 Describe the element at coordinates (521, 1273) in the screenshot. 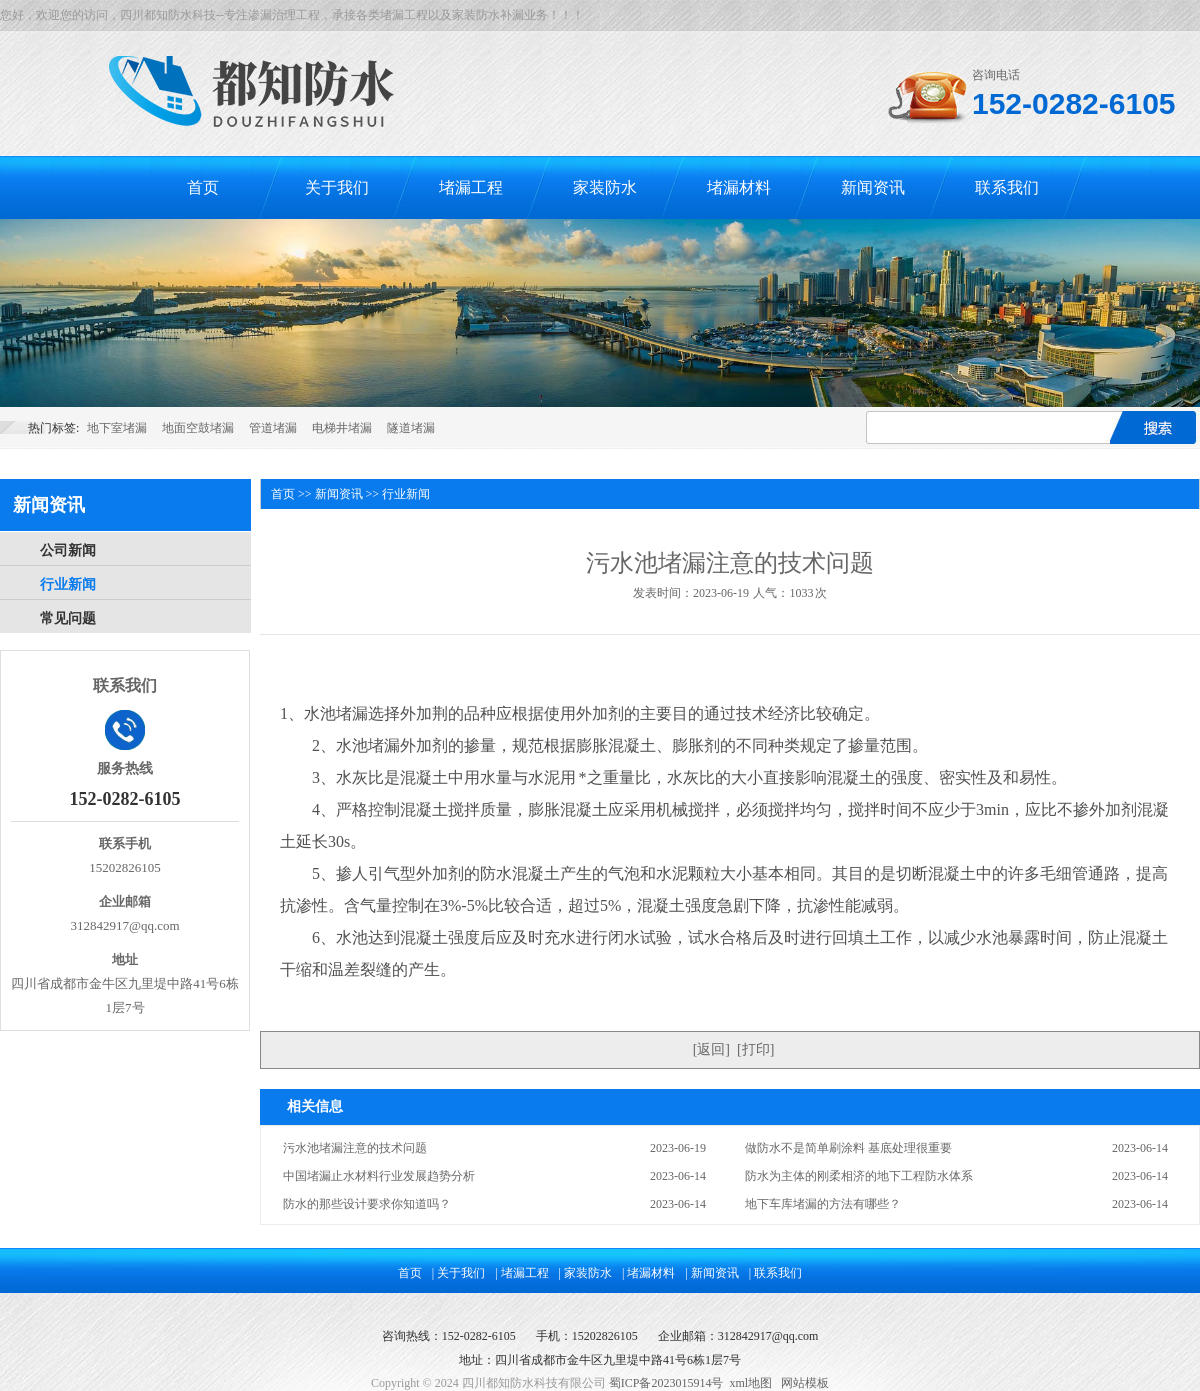

I see `| 堵漏工程` at that location.